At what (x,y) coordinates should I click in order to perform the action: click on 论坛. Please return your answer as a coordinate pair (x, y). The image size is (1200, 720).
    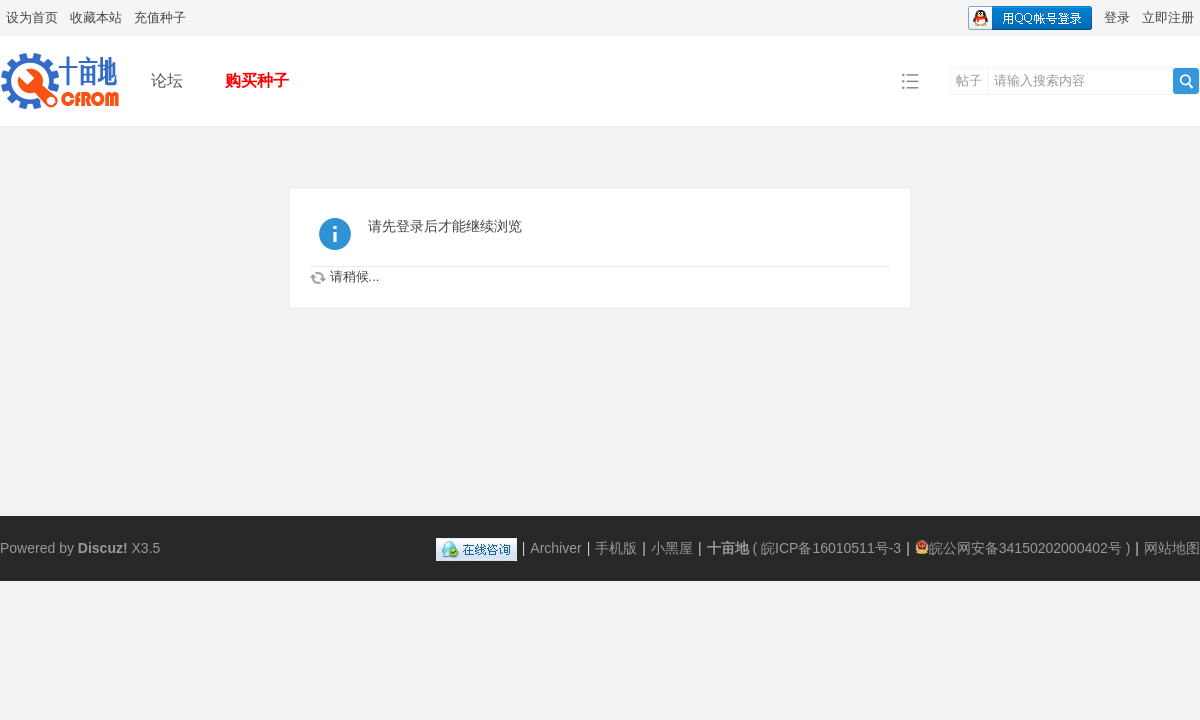
    Looking at the image, I should click on (167, 80).